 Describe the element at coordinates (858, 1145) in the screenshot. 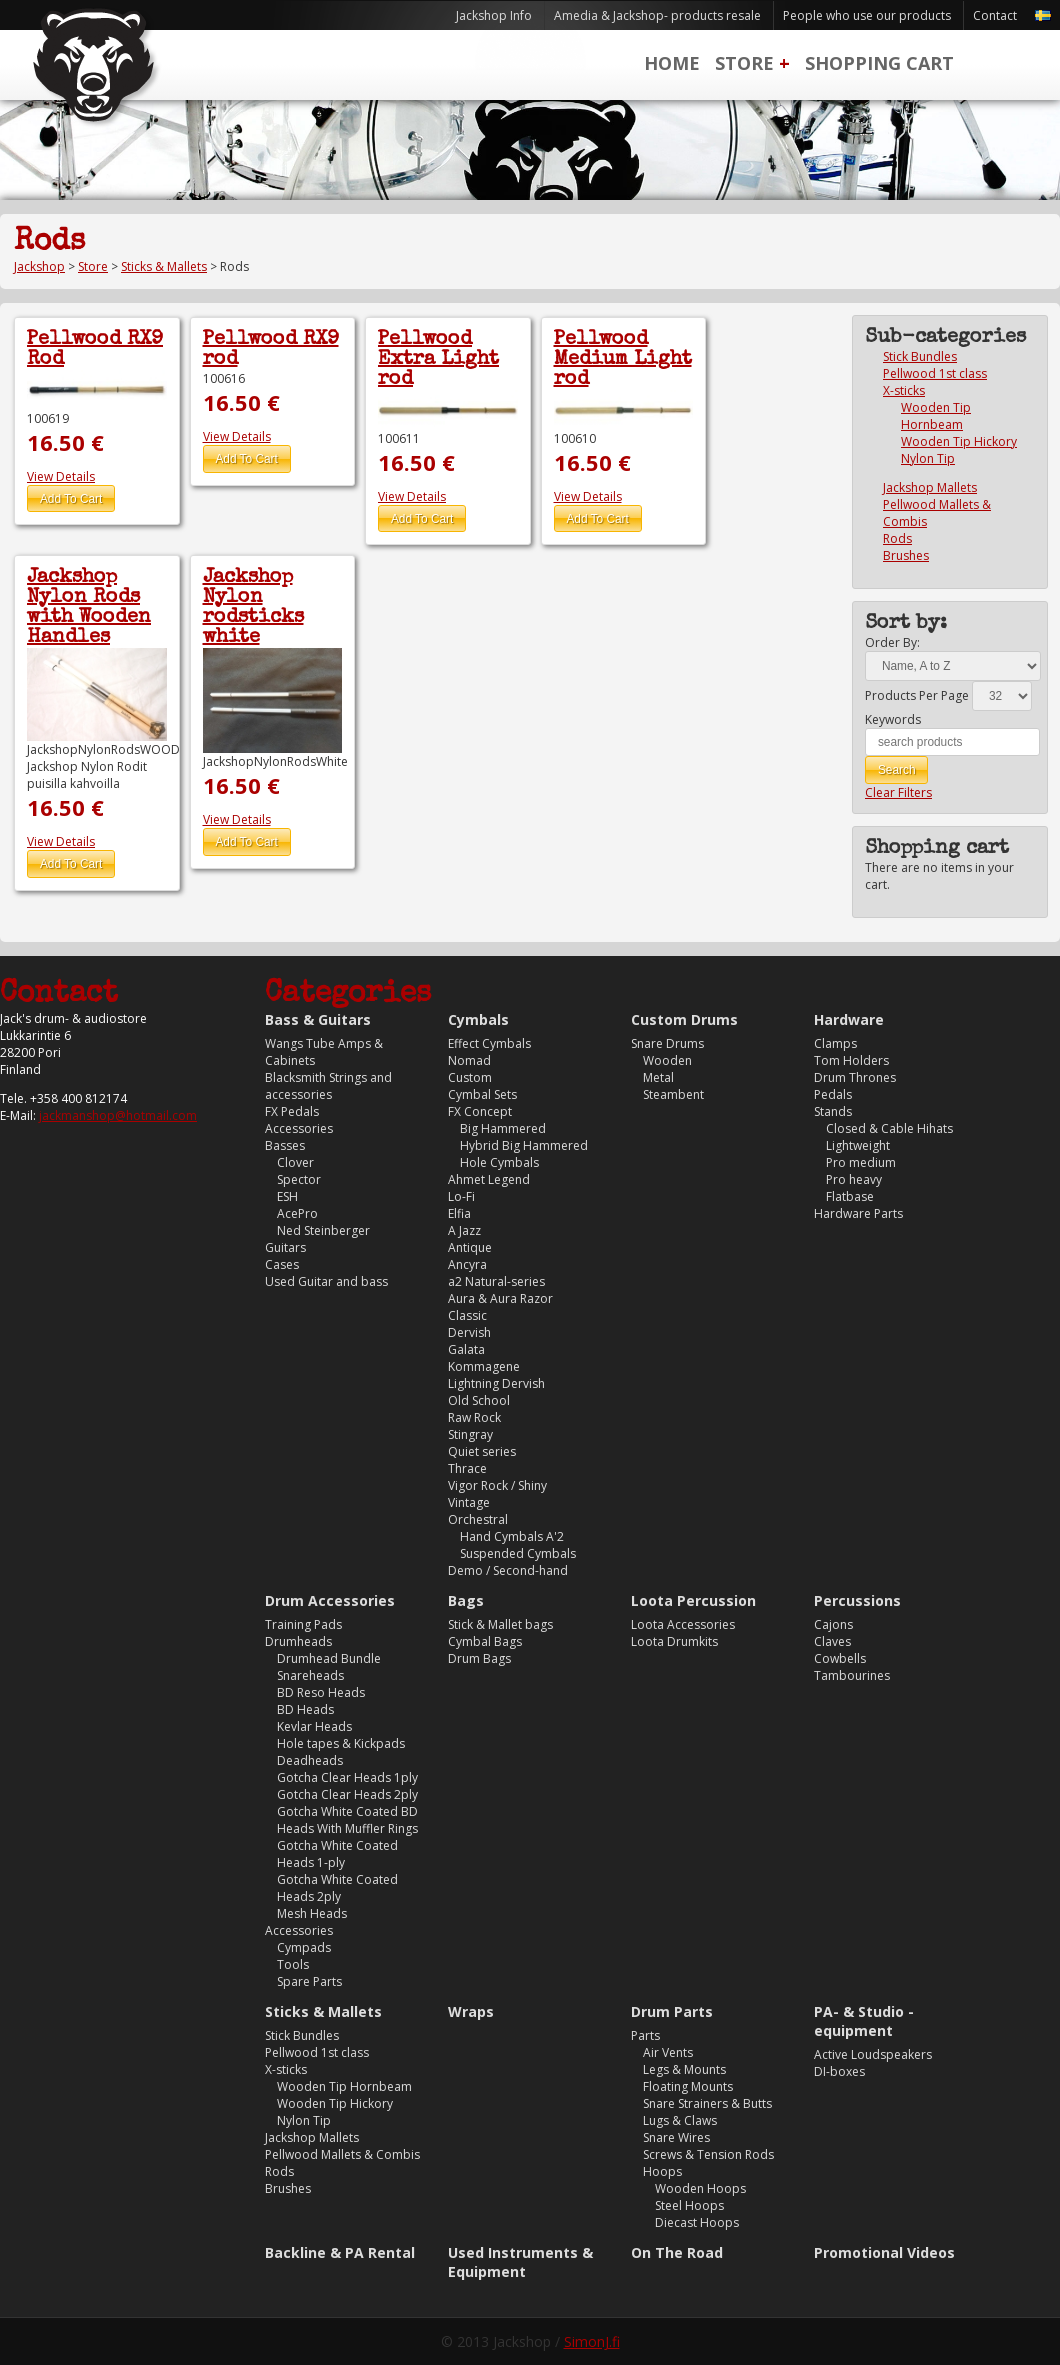

I see `Lightweight` at that location.